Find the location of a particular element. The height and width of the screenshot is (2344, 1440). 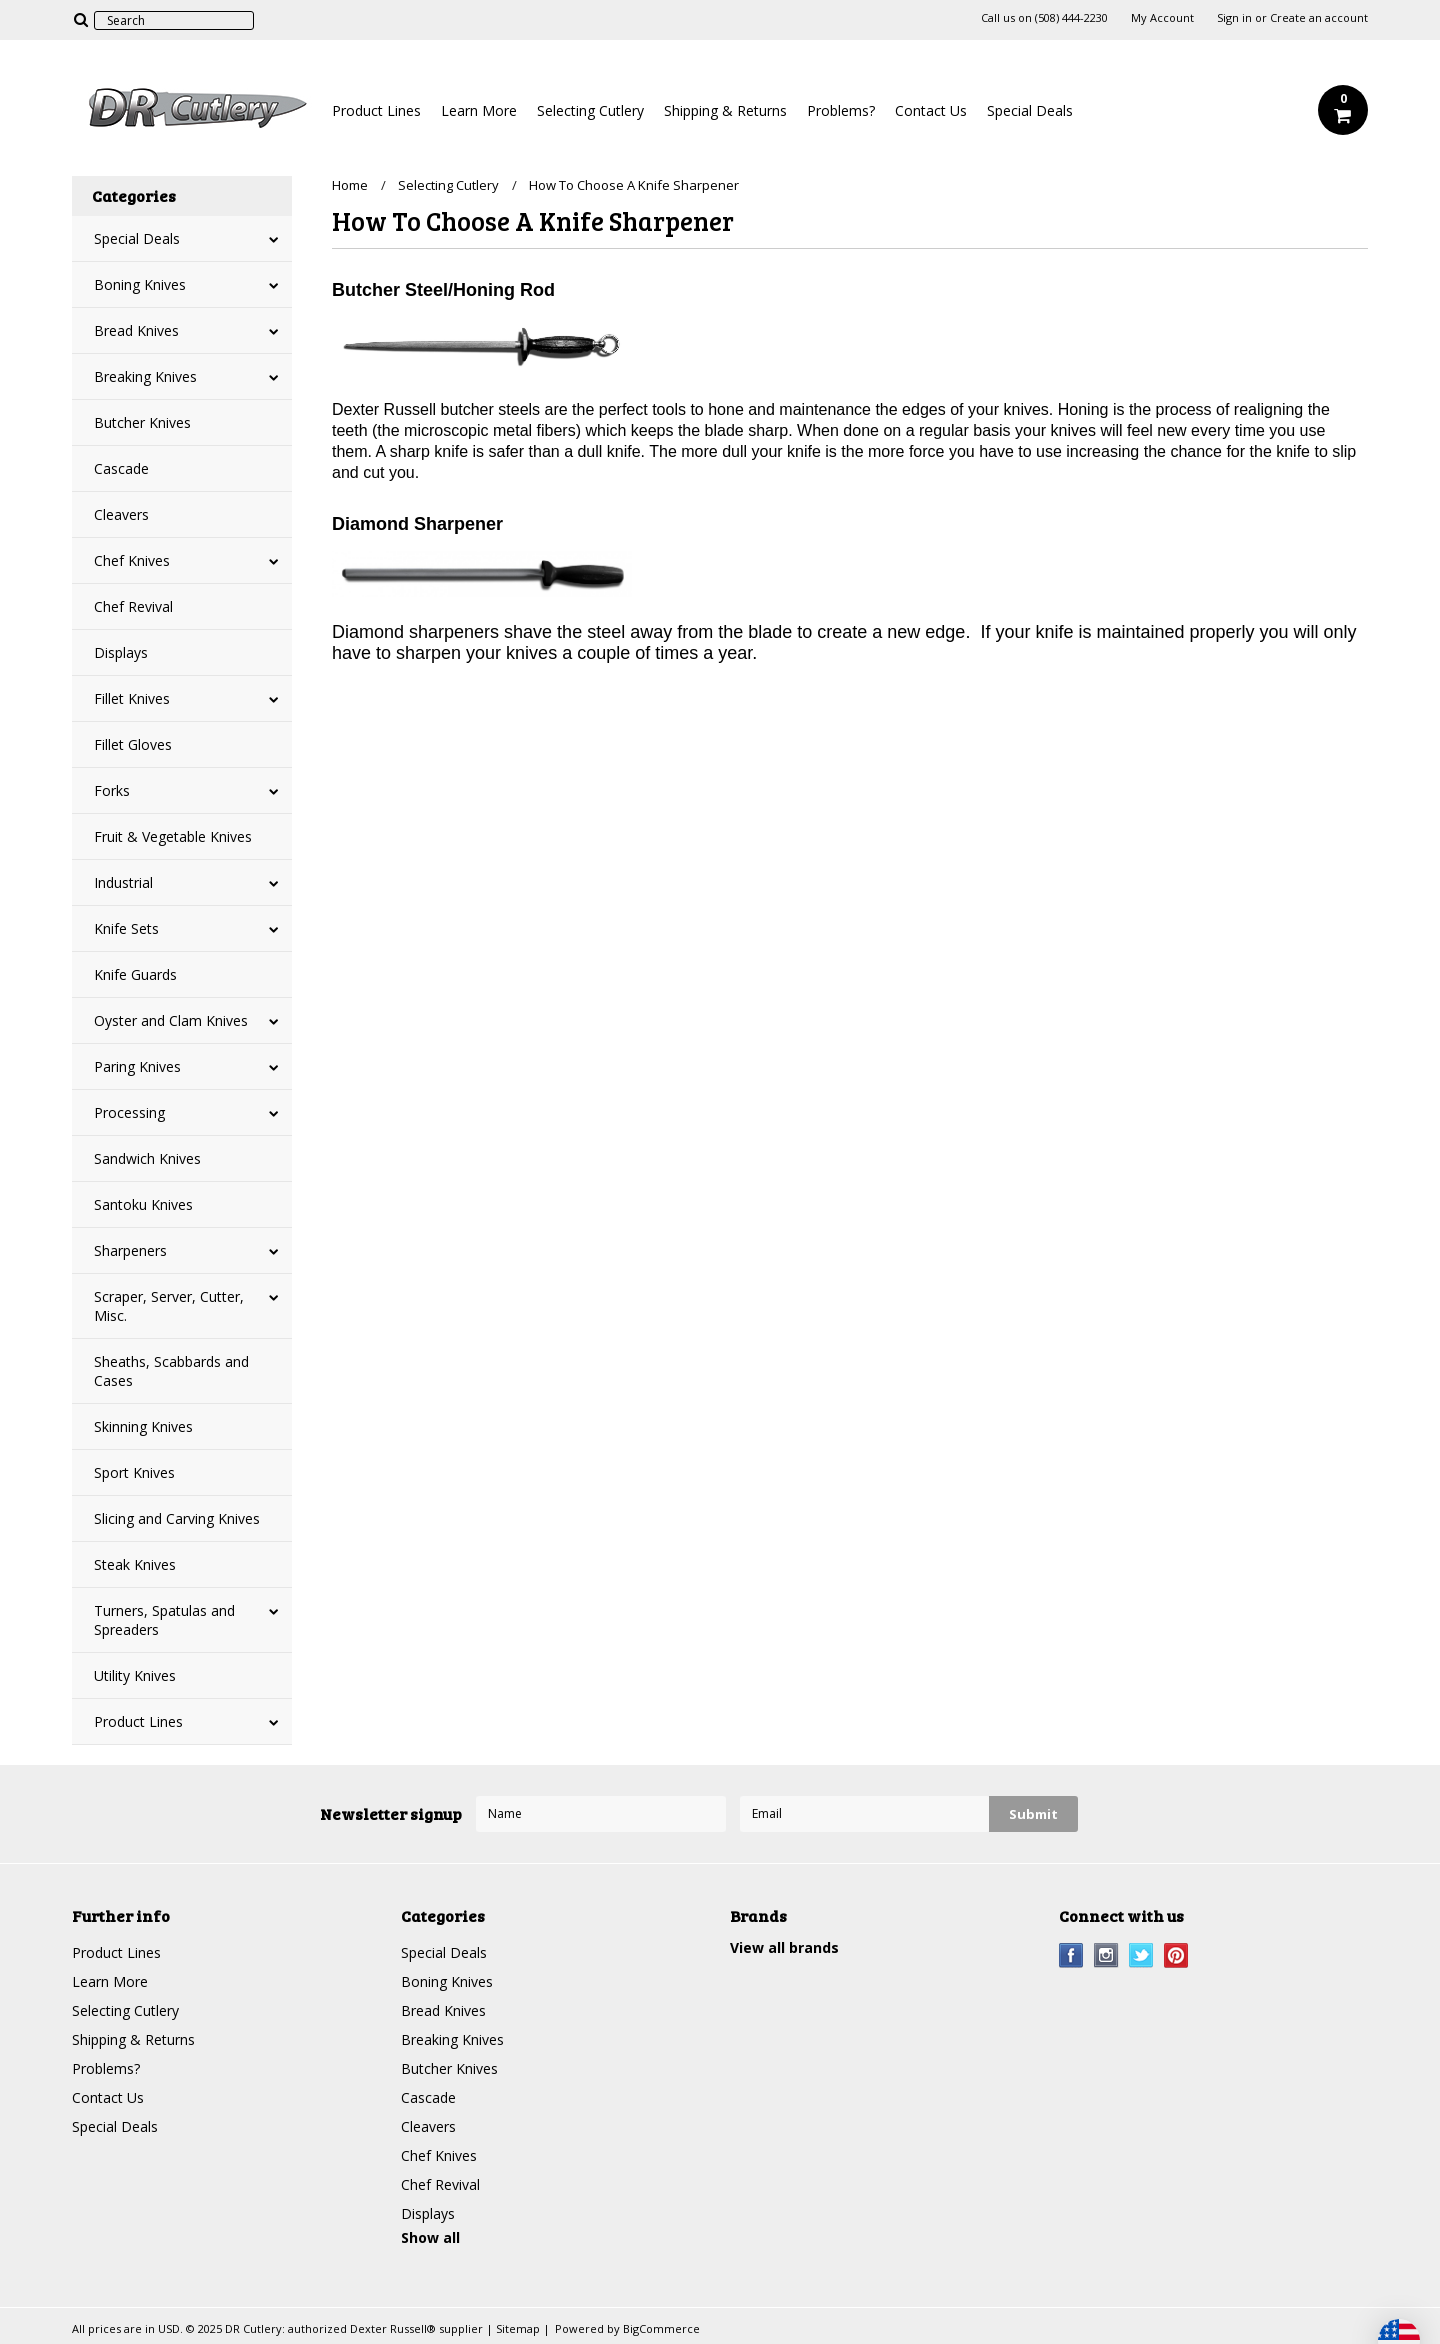

Breaking Knives is located at coordinates (145, 376).